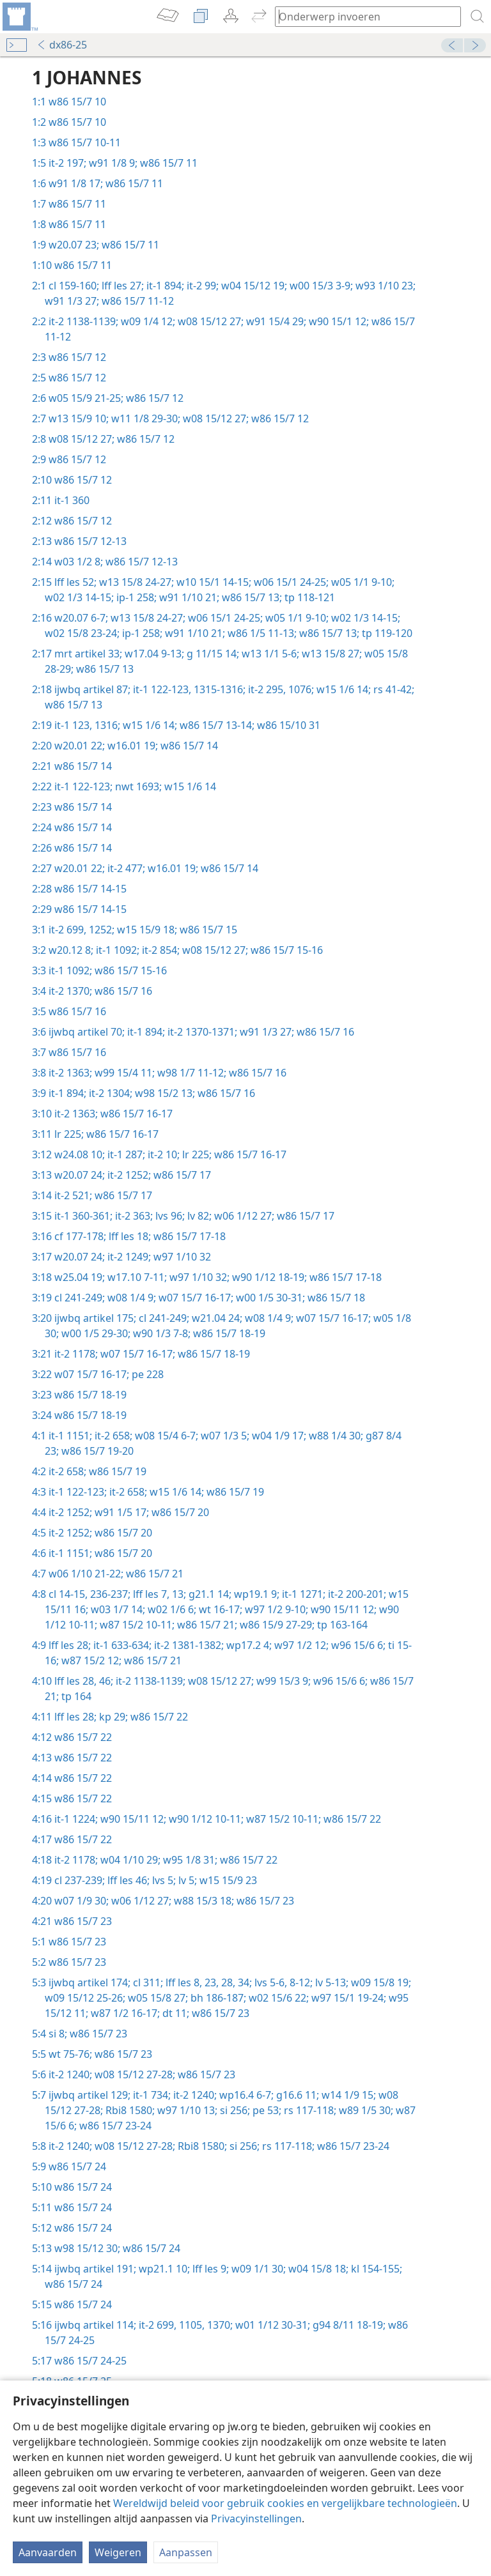 The height and width of the screenshot is (2576, 491). I want to click on 2:28, so click(42, 889).